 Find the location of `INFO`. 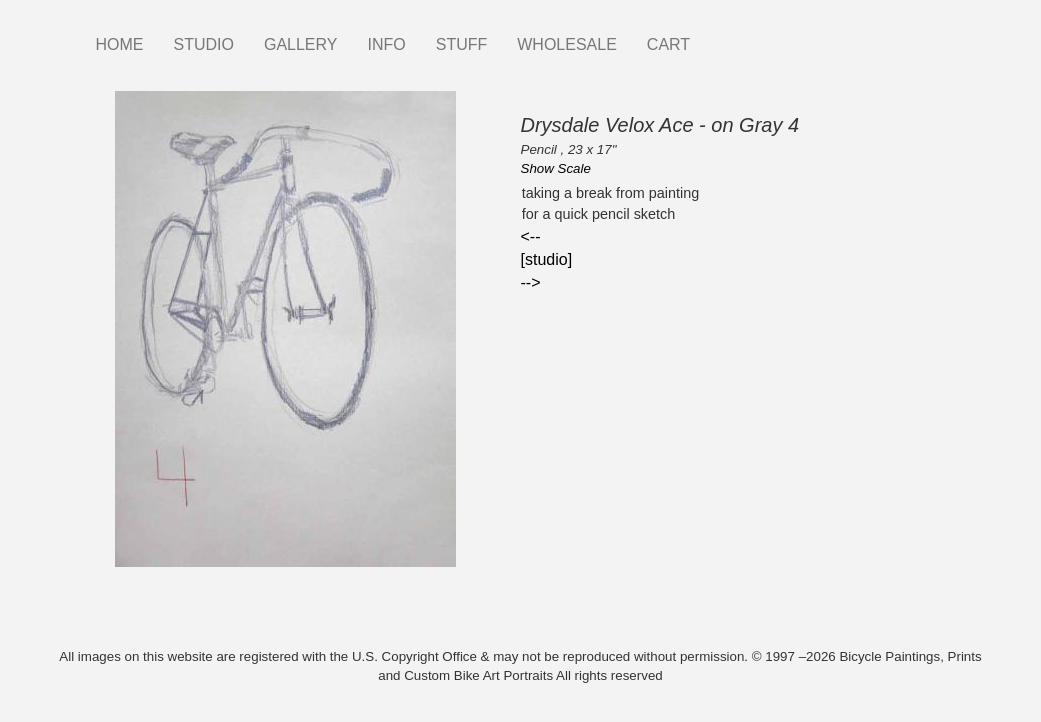

INFO is located at coordinates (386, 44).